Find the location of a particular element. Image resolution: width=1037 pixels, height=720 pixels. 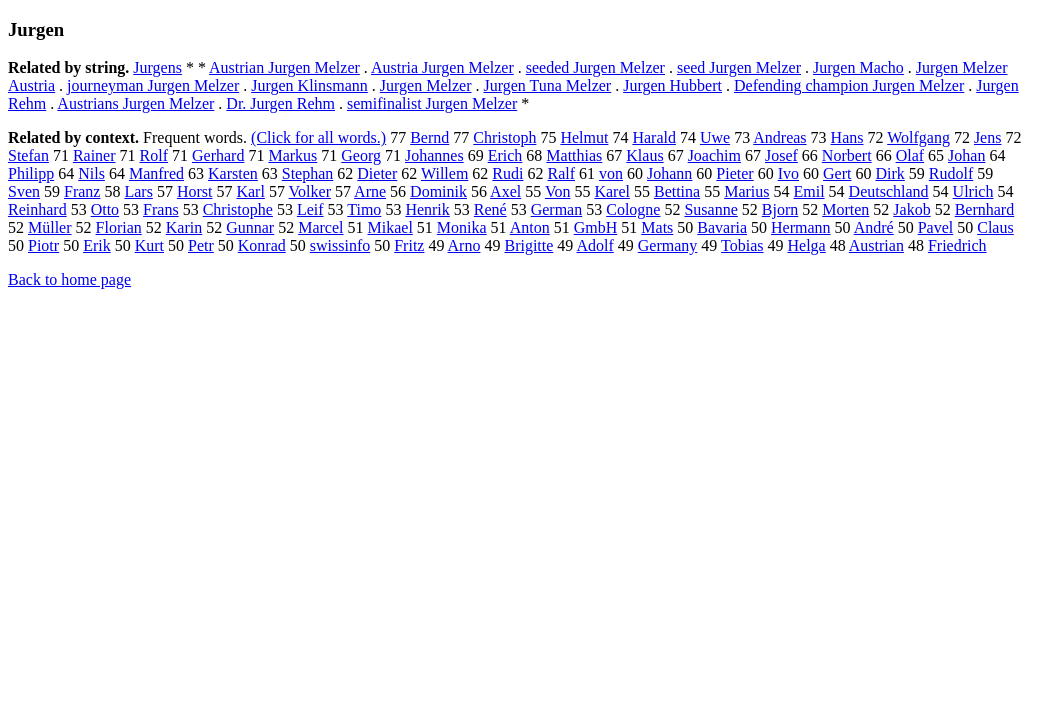

Karin is located at coordinates (184, 227).